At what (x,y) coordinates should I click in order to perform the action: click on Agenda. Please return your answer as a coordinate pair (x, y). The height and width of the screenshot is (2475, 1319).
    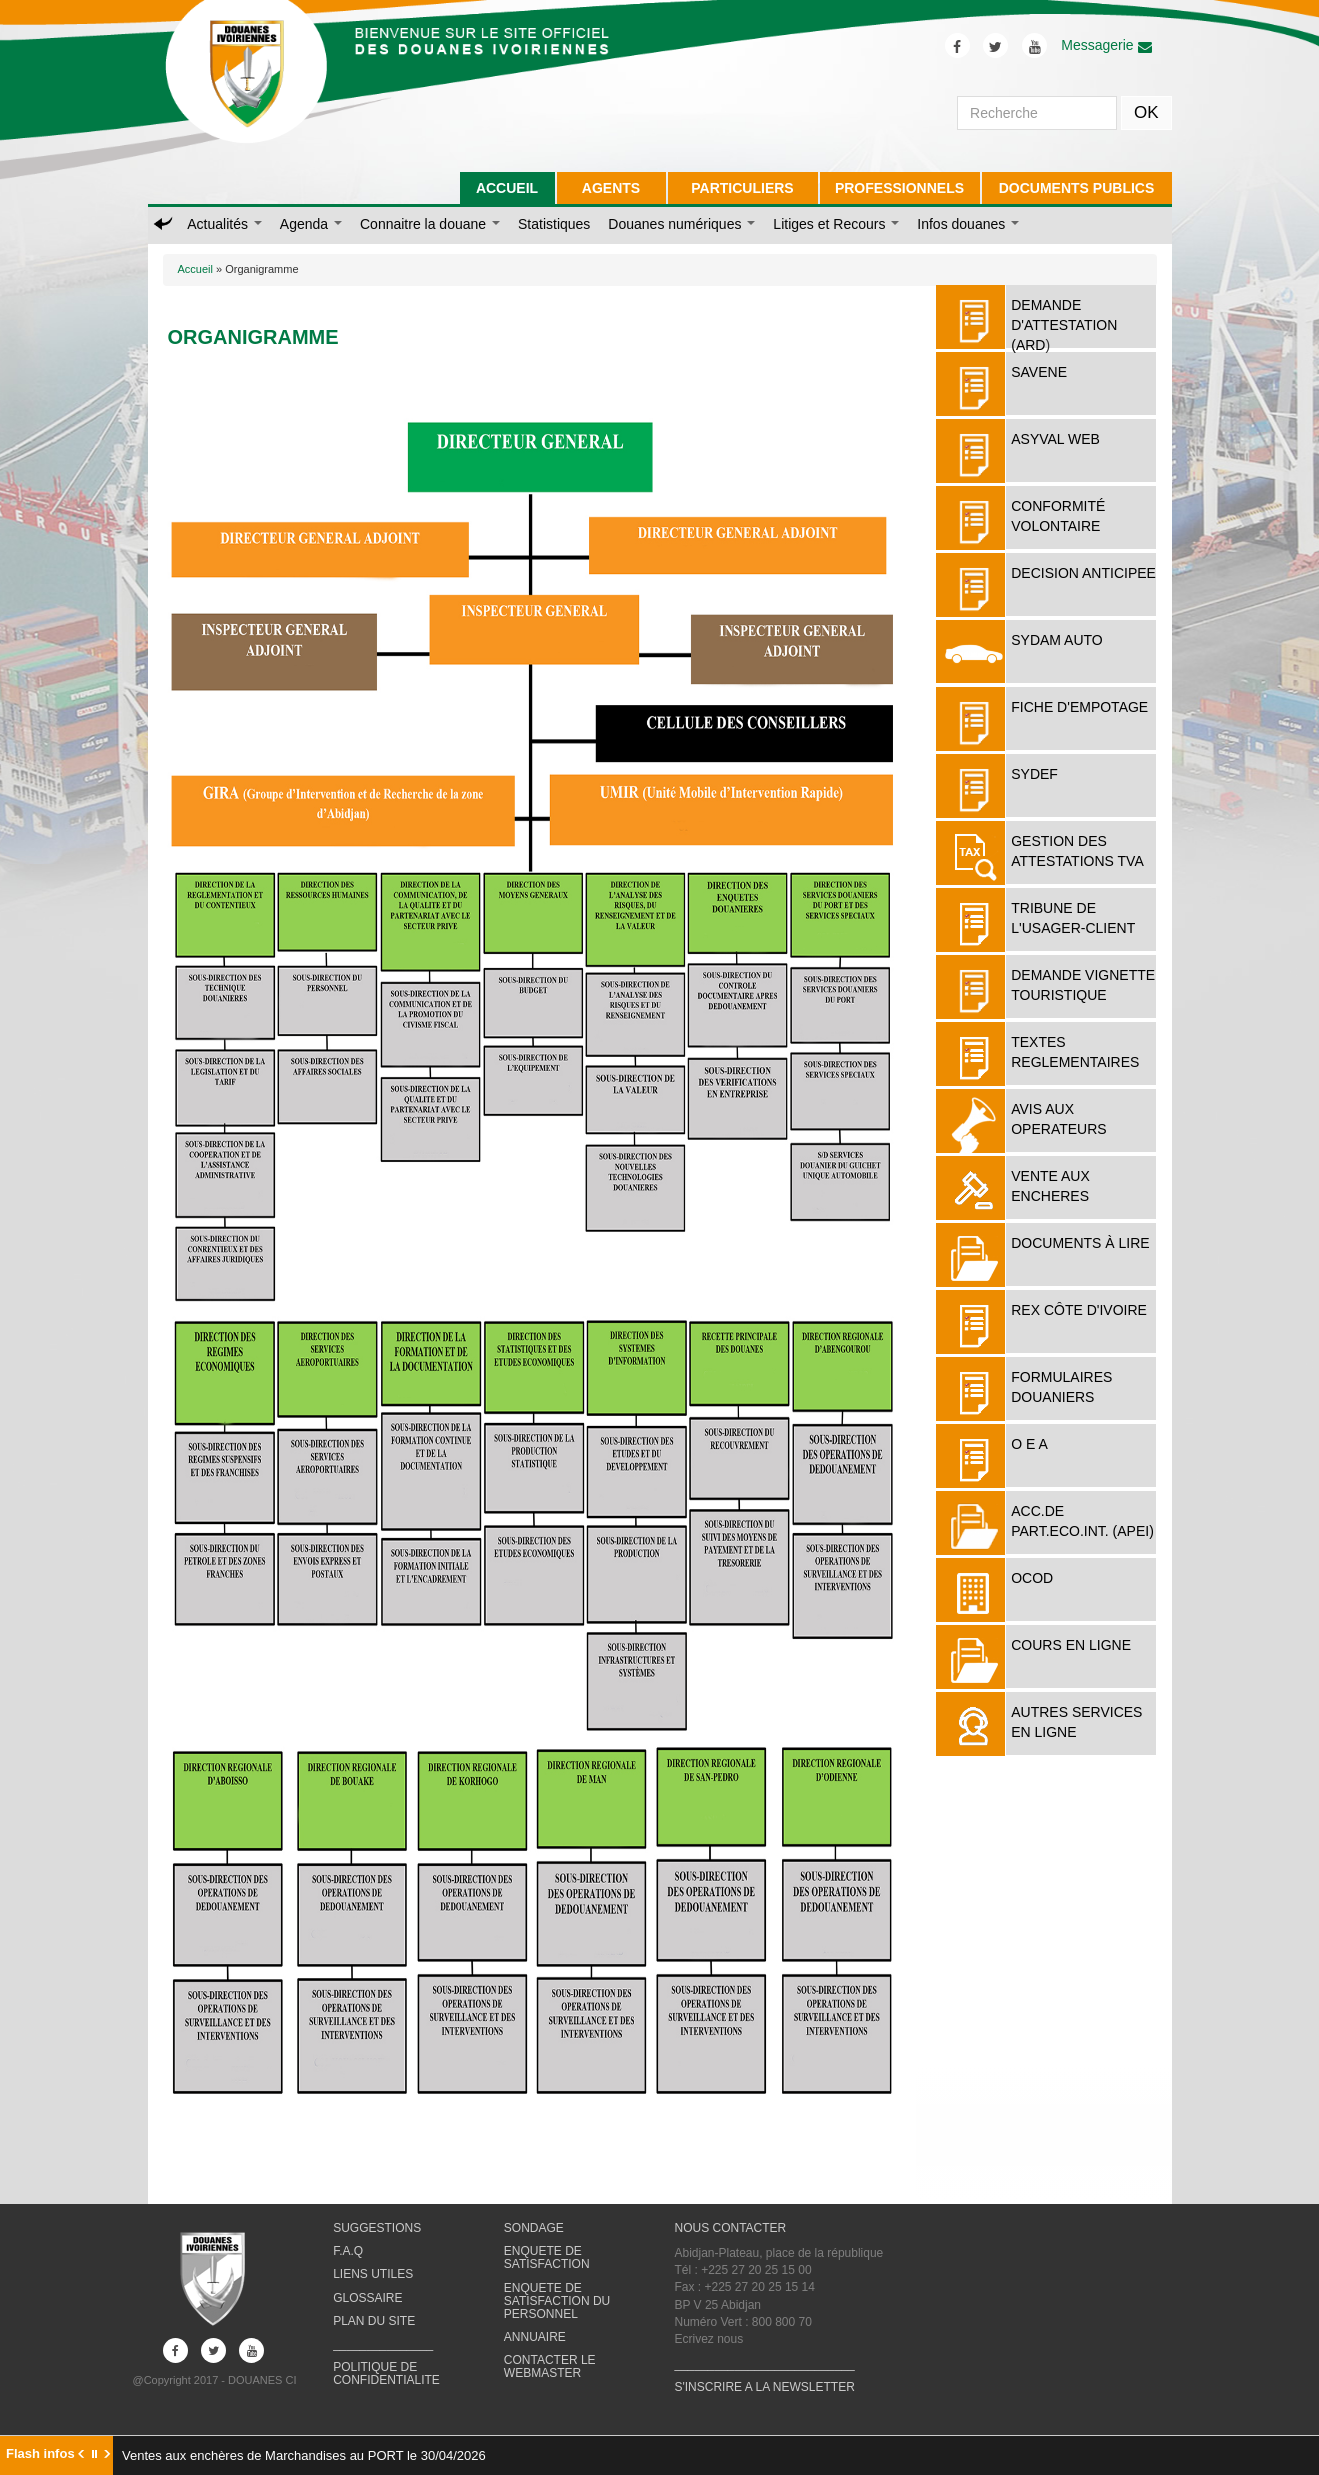
    Looking at the image, I should click on (311, 224).